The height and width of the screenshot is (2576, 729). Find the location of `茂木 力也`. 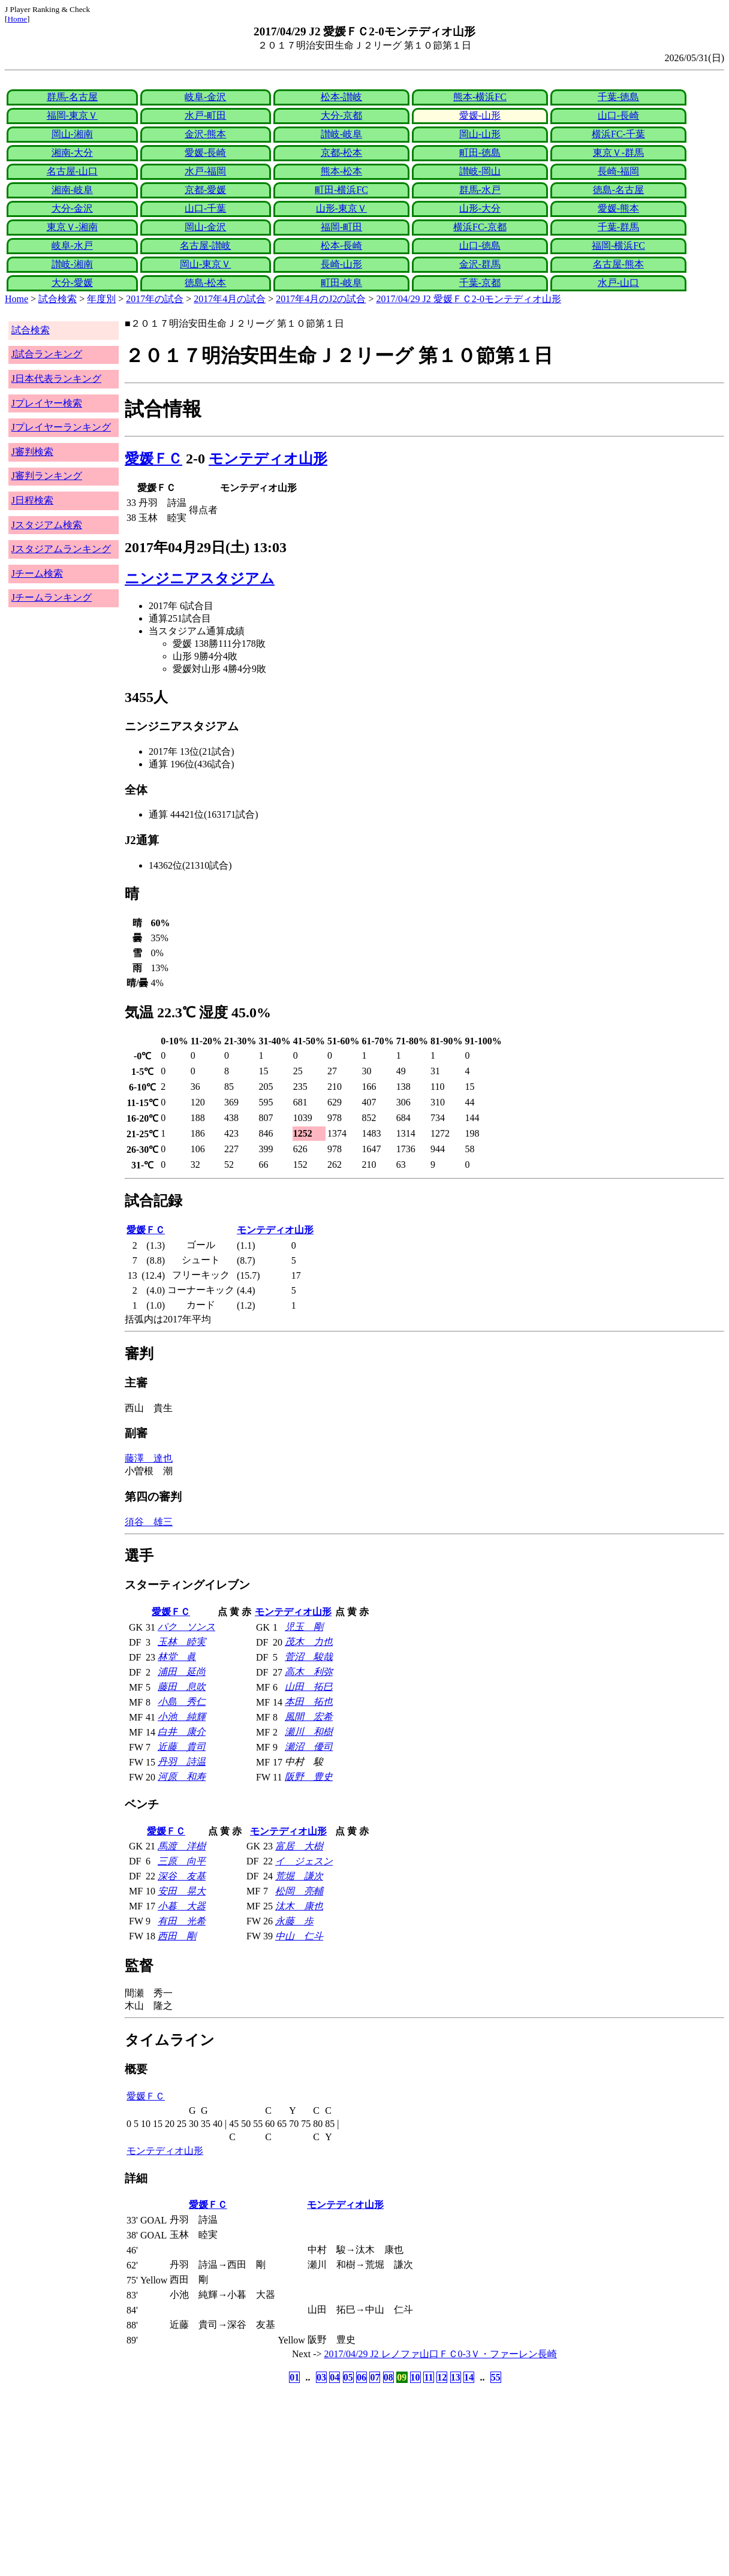

茂木 力也 is located at coordinates (309, 1642).